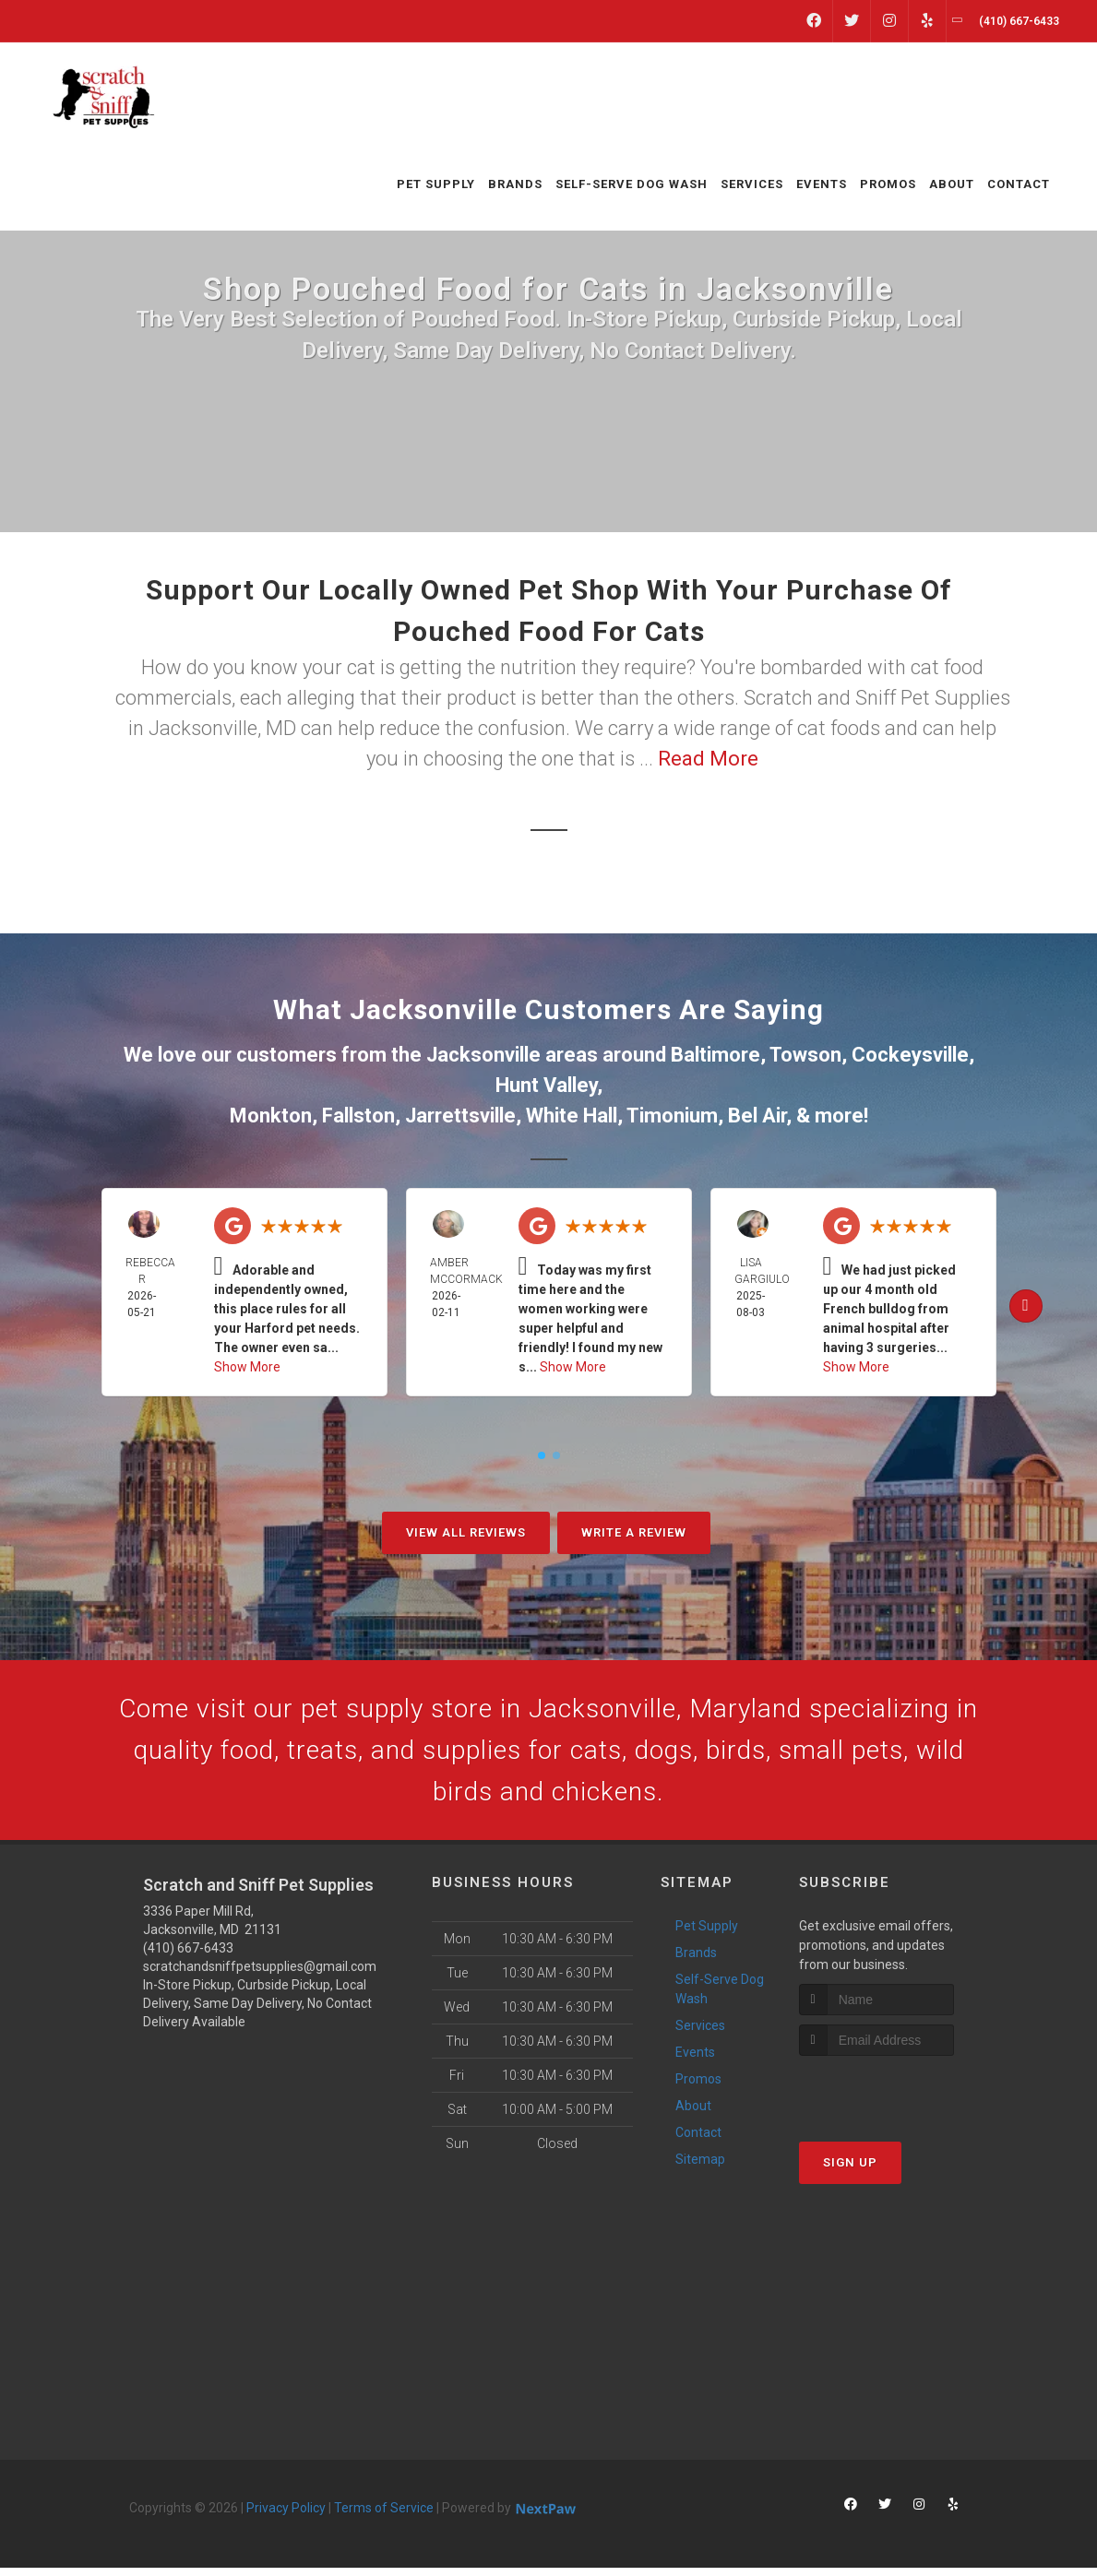 Image resolution: width=1097 pixels, height=2576 pixels. Describe the element at coordinates (271, 1115) in the screenshot. I see `Monkton` at that location.